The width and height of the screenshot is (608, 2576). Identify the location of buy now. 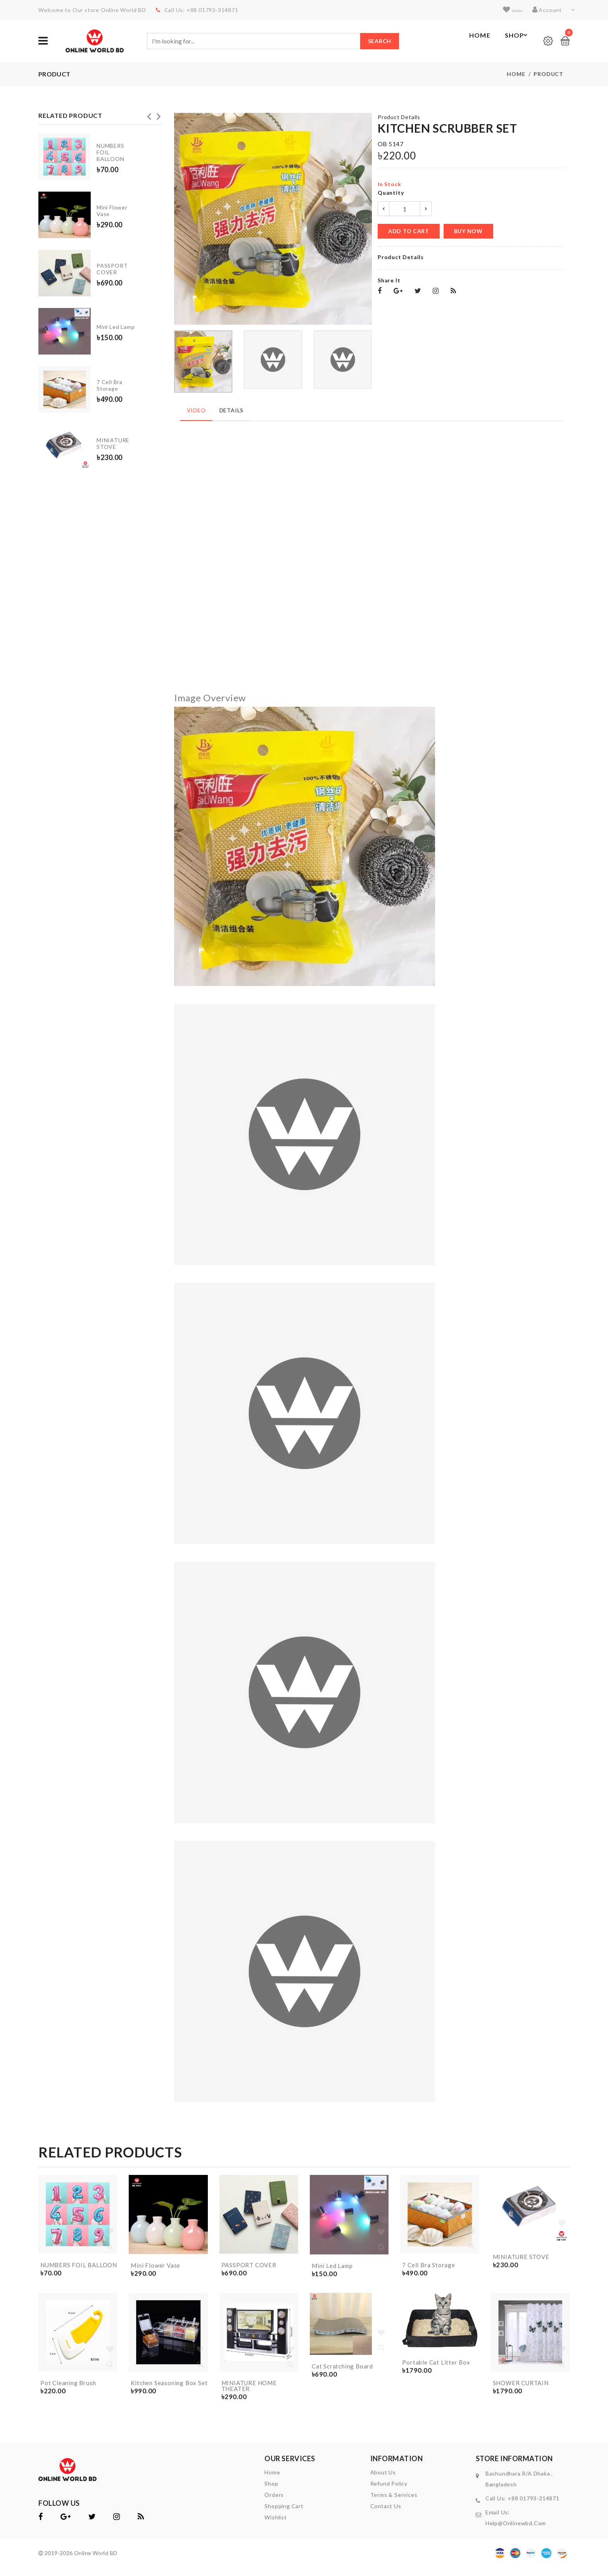
(468, 232).